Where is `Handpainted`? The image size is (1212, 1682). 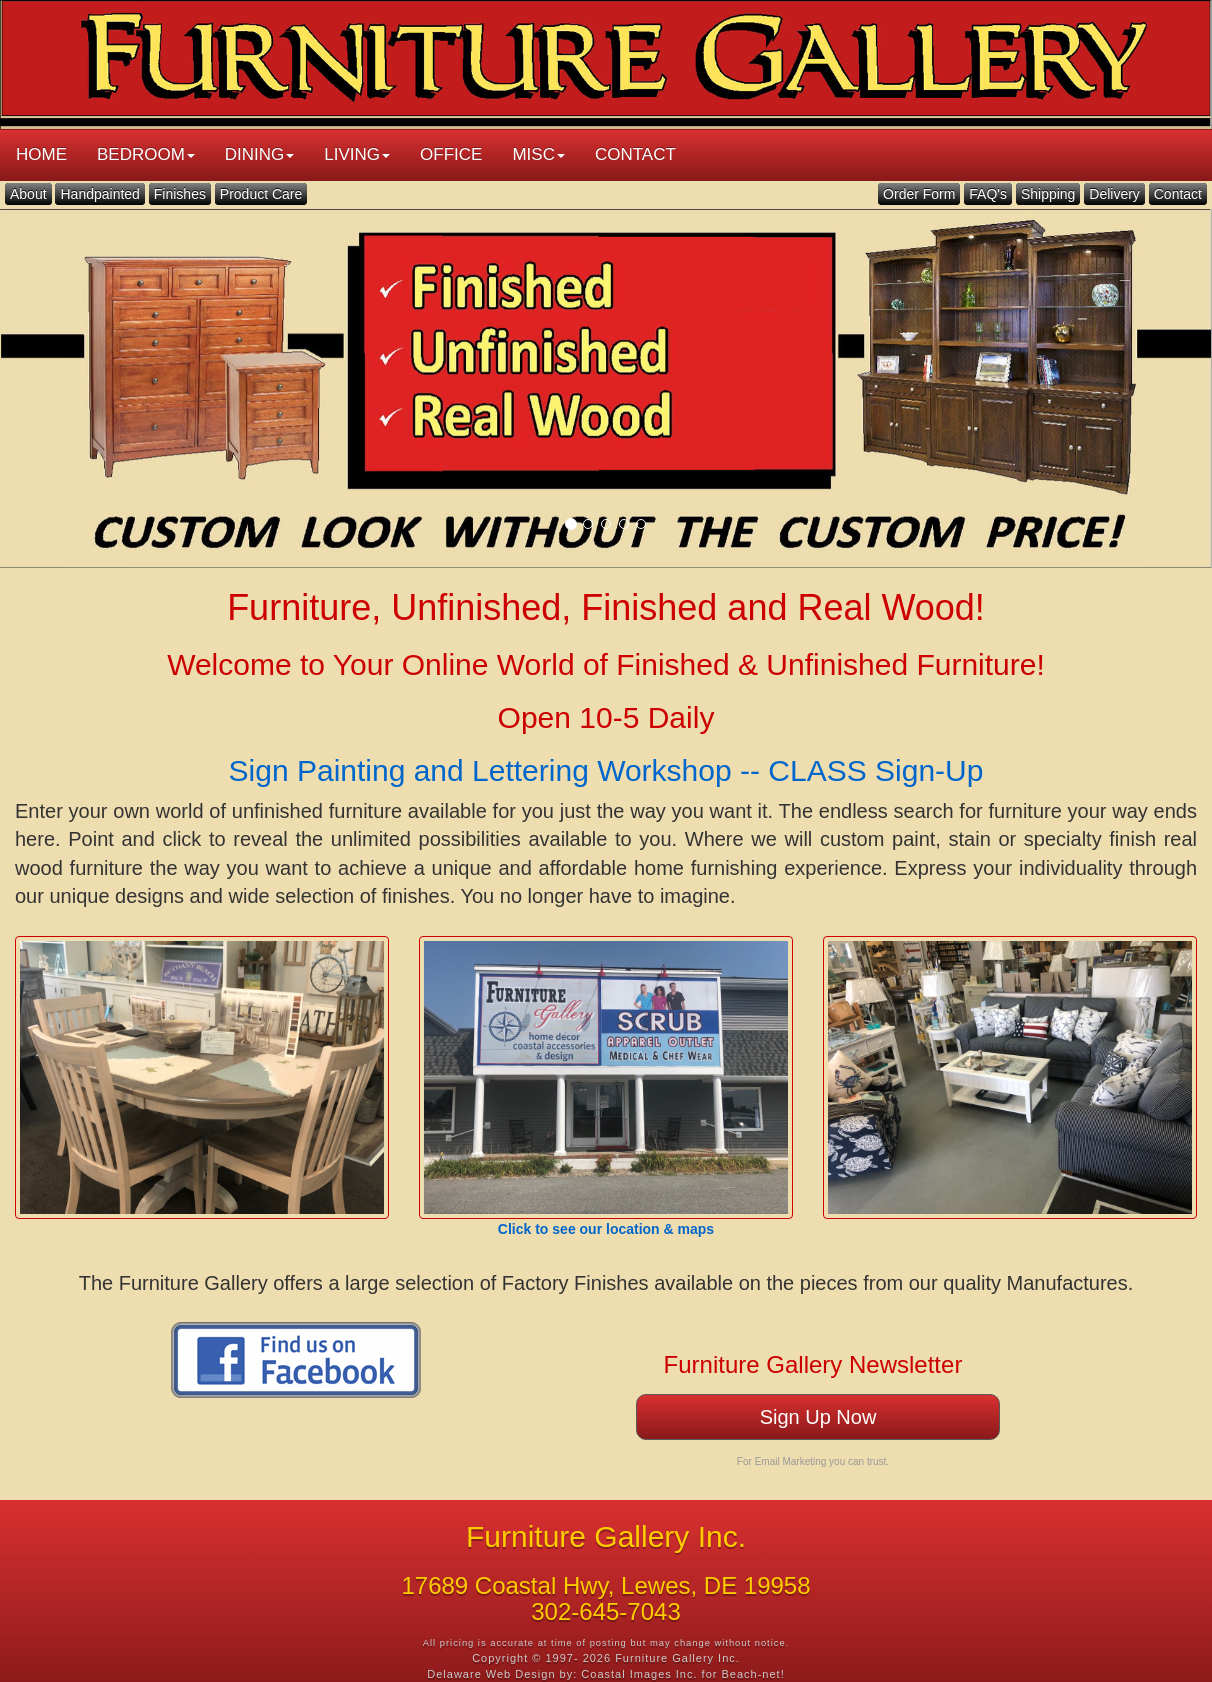
Handpainted is located at coordinates (99, 194).